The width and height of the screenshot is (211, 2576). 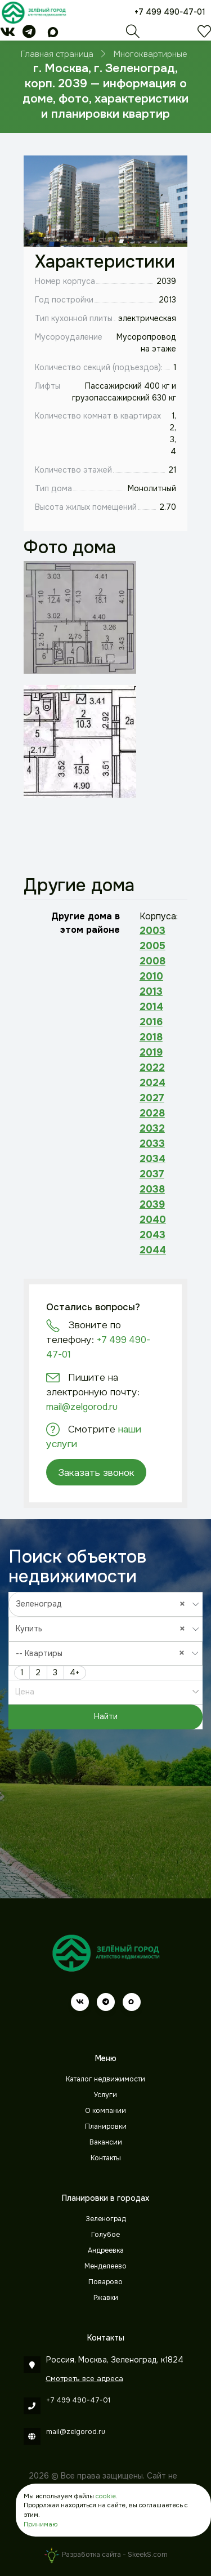 What do you see at coordinates (151, 991) in the screenshot?
I see `2013` at bounding box center [151, 991].